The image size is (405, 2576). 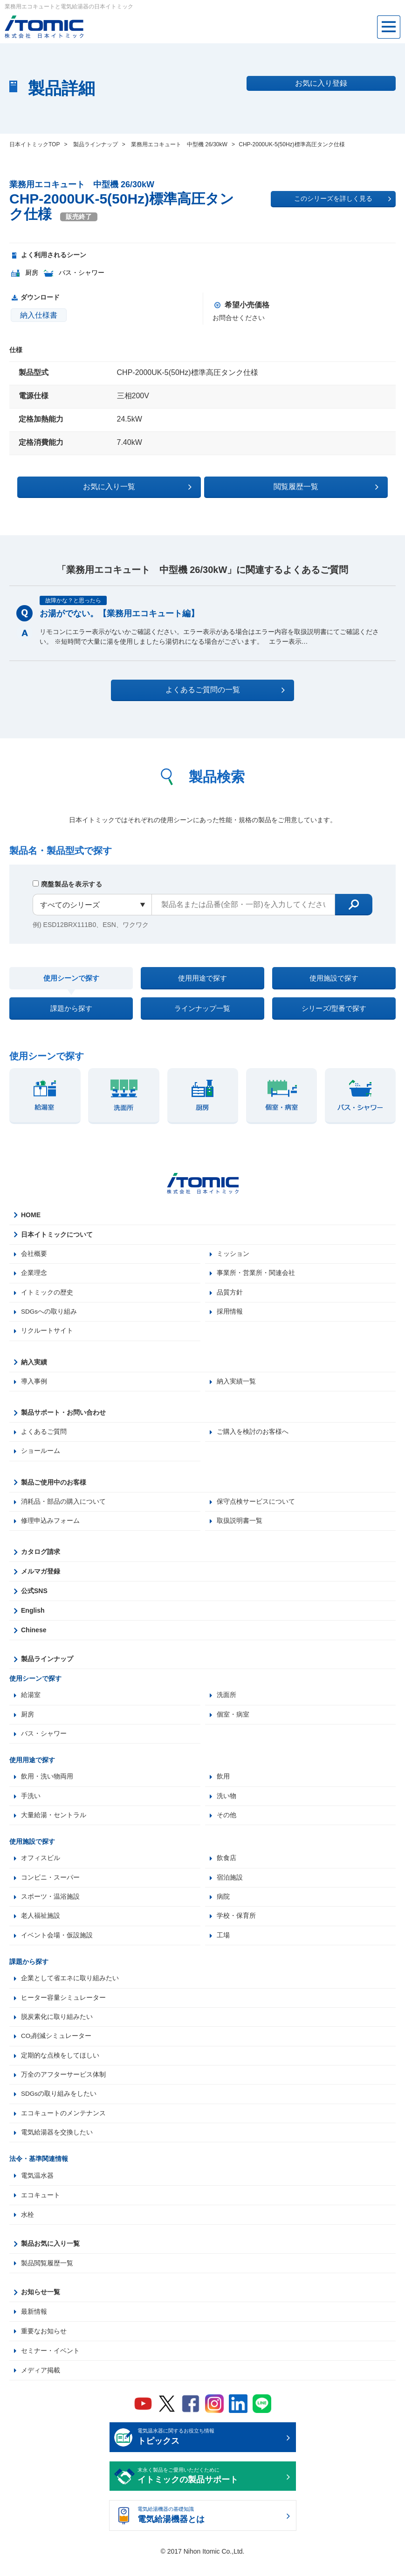 I want to click on 使用施設で探す, so click(x=334, y=978).